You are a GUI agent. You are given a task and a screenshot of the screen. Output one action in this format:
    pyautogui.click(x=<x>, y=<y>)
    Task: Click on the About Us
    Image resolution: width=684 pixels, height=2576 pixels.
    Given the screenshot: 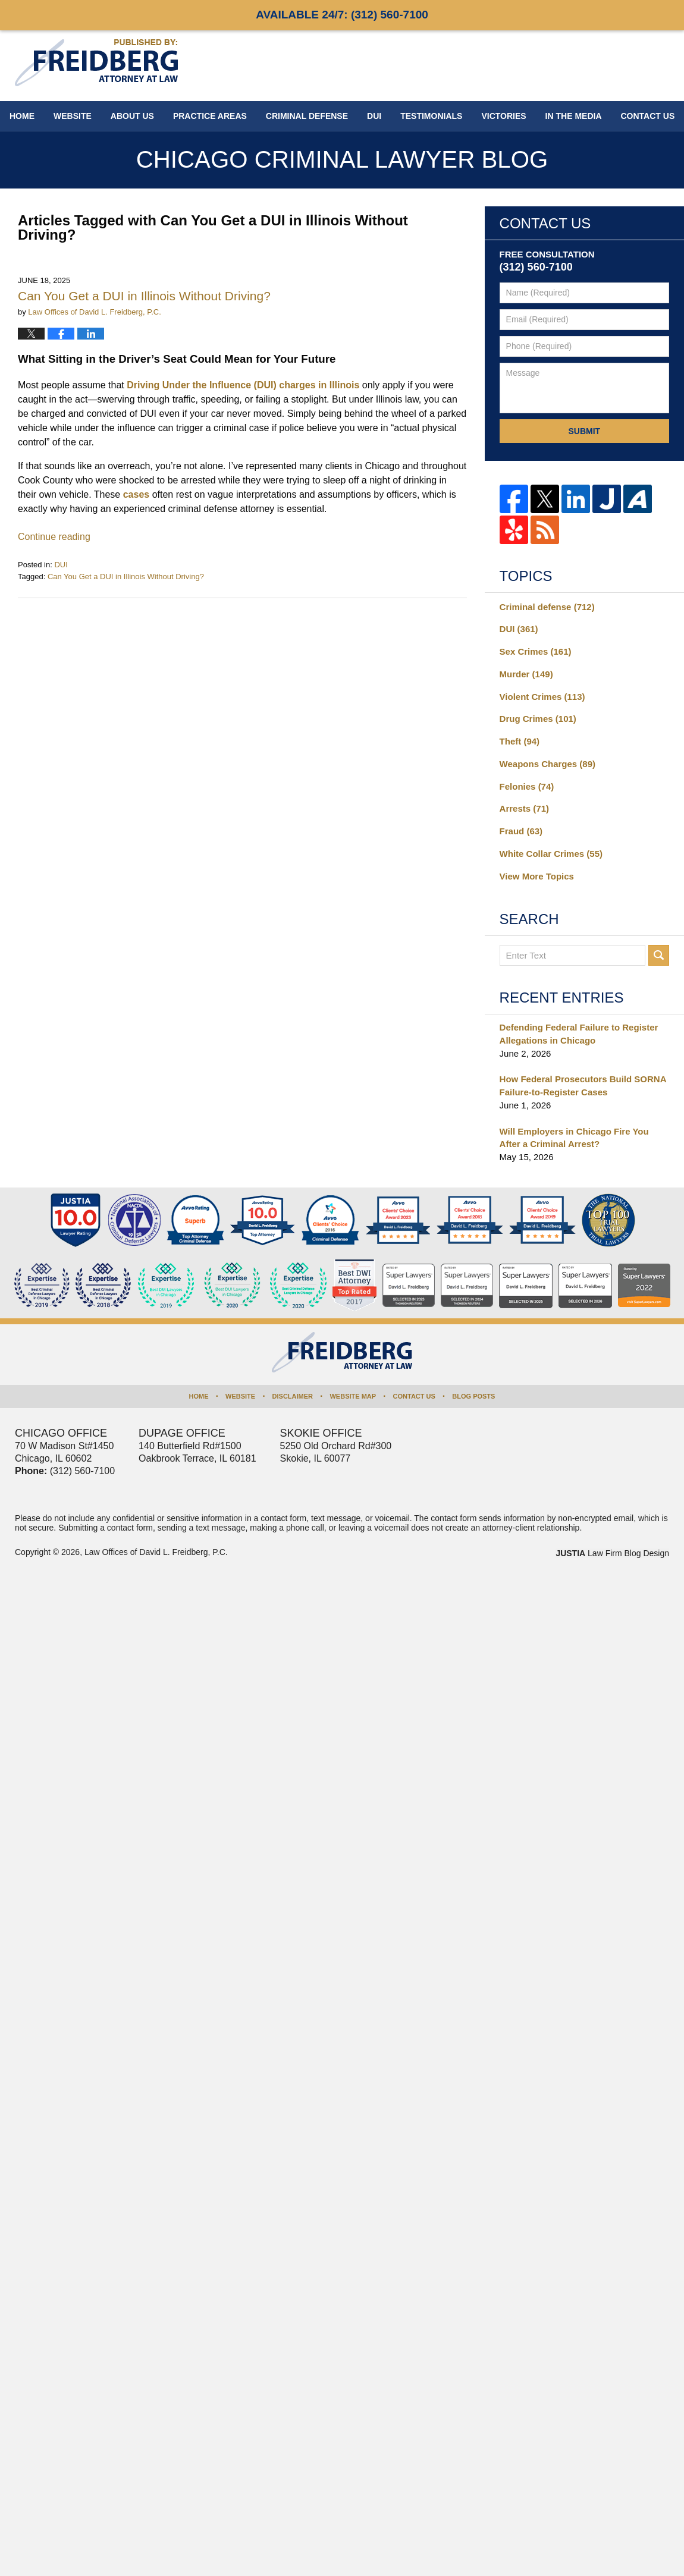 What is the action you would take?
    pyautogui.click(x=132, y=116)
    